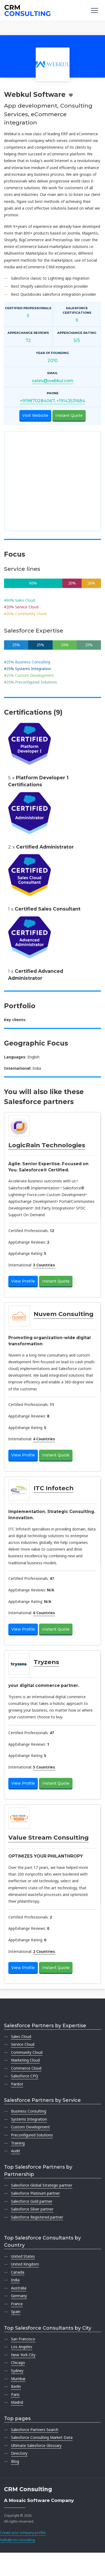 Image resolution: width=105 pixels, height=2576 pixels. I want to click on New York City, so click(23, 2354).